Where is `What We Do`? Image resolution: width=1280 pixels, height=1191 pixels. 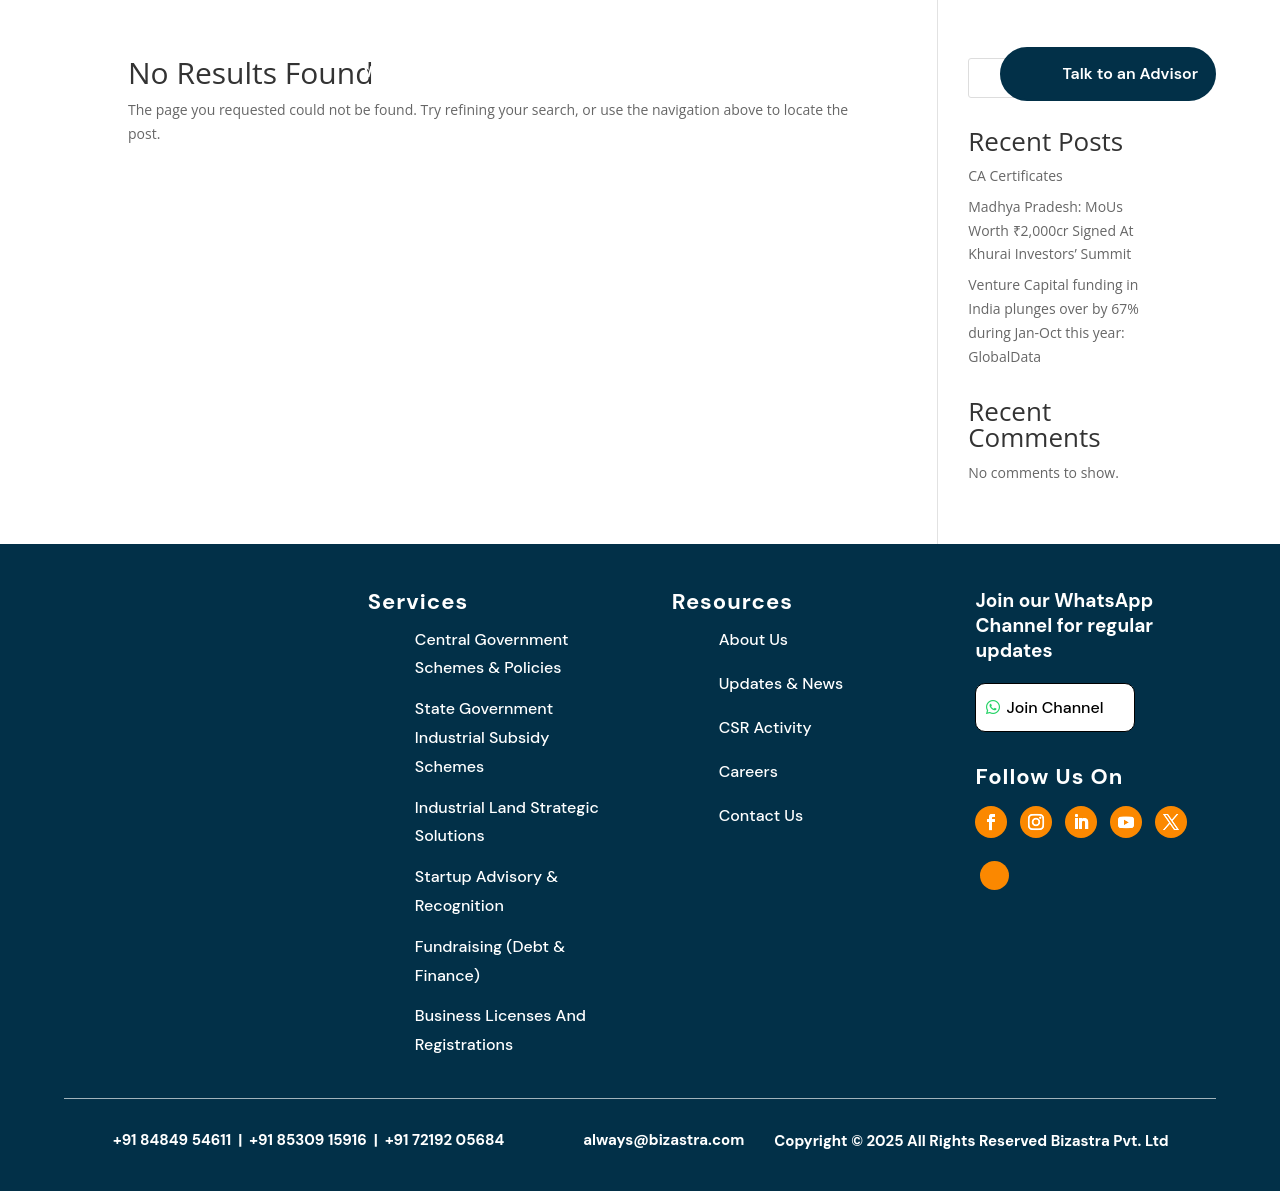 What We Do is located at coordinates (529, 73).